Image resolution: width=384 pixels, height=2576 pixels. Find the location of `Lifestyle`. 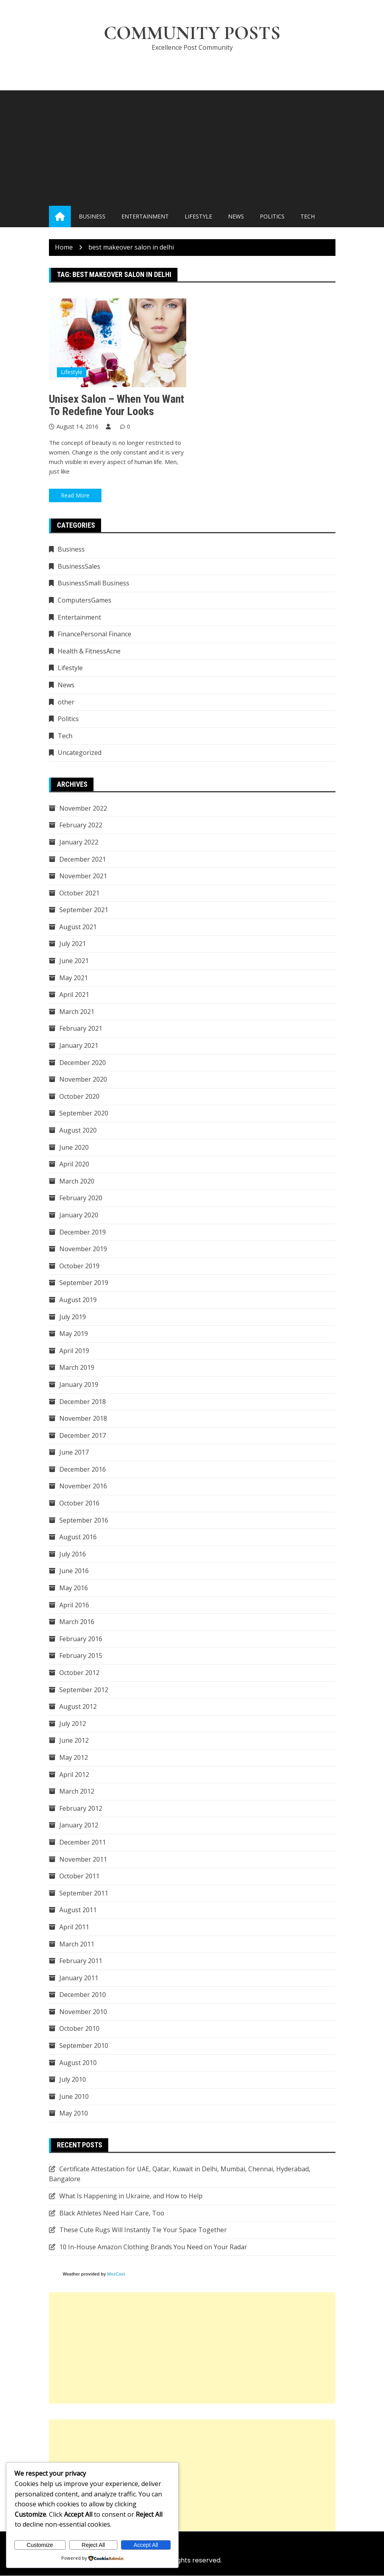

Lifestyle is located at coordinates (198, 216).